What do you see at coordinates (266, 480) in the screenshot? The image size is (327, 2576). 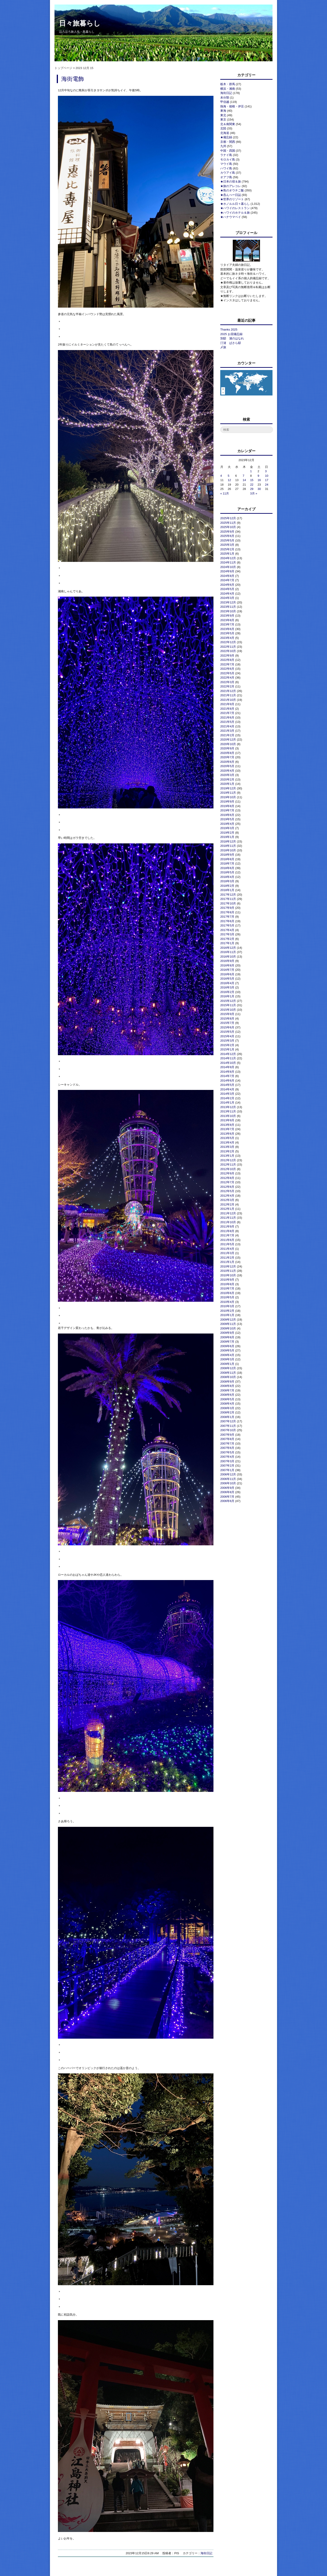 I see `17 [2023年12月17日 に投稿を公開]` at bounding box center [266, 480].